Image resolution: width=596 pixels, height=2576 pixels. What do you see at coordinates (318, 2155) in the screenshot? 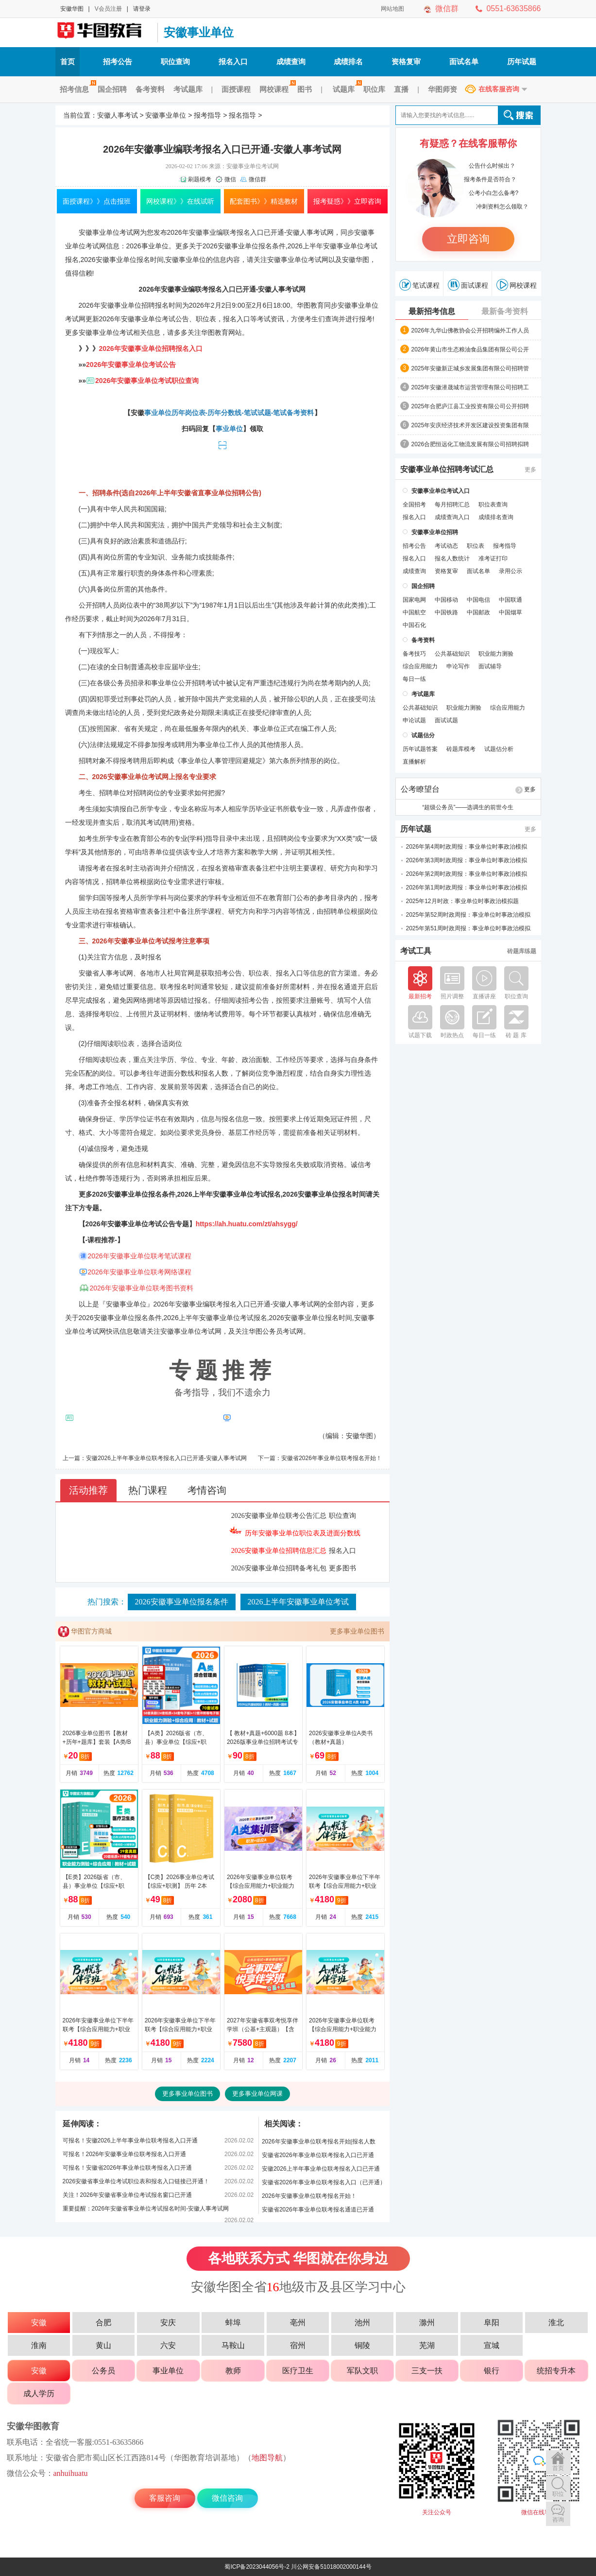
I see `安徽省2026年事业单位联考报名入口已开通` at bounding box center [318, 2155].